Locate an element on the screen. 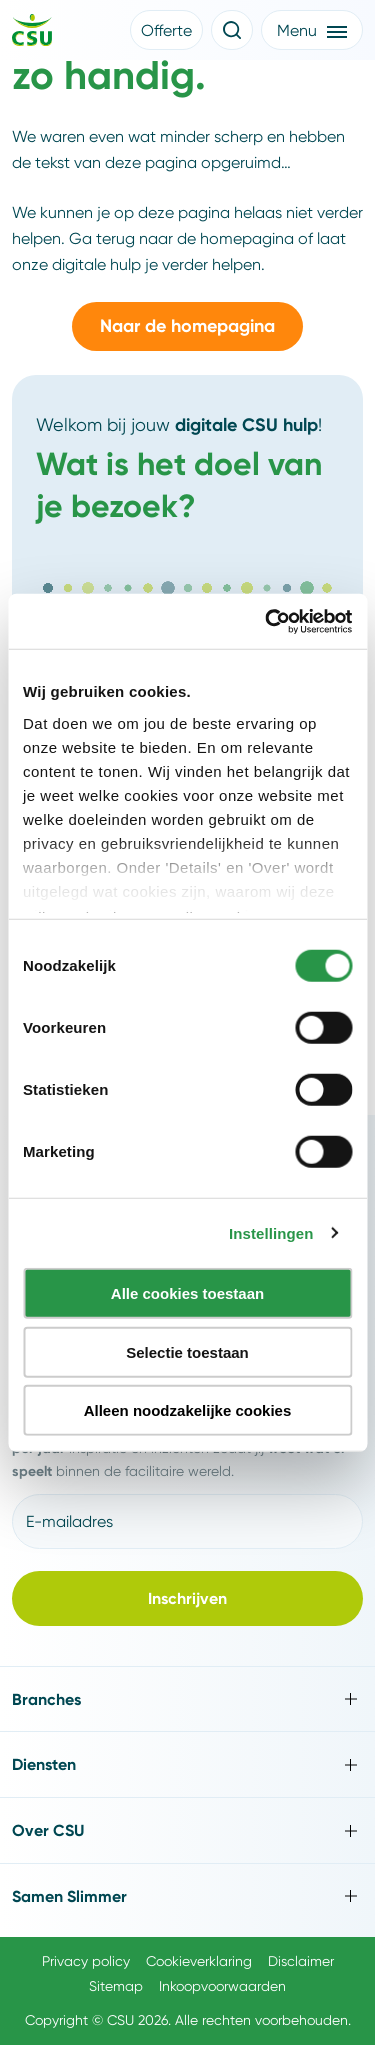 The width and height of the screenshot is (375, 2045). [Toggle Samen Slimmer] is located at coordinates (187, 1896).